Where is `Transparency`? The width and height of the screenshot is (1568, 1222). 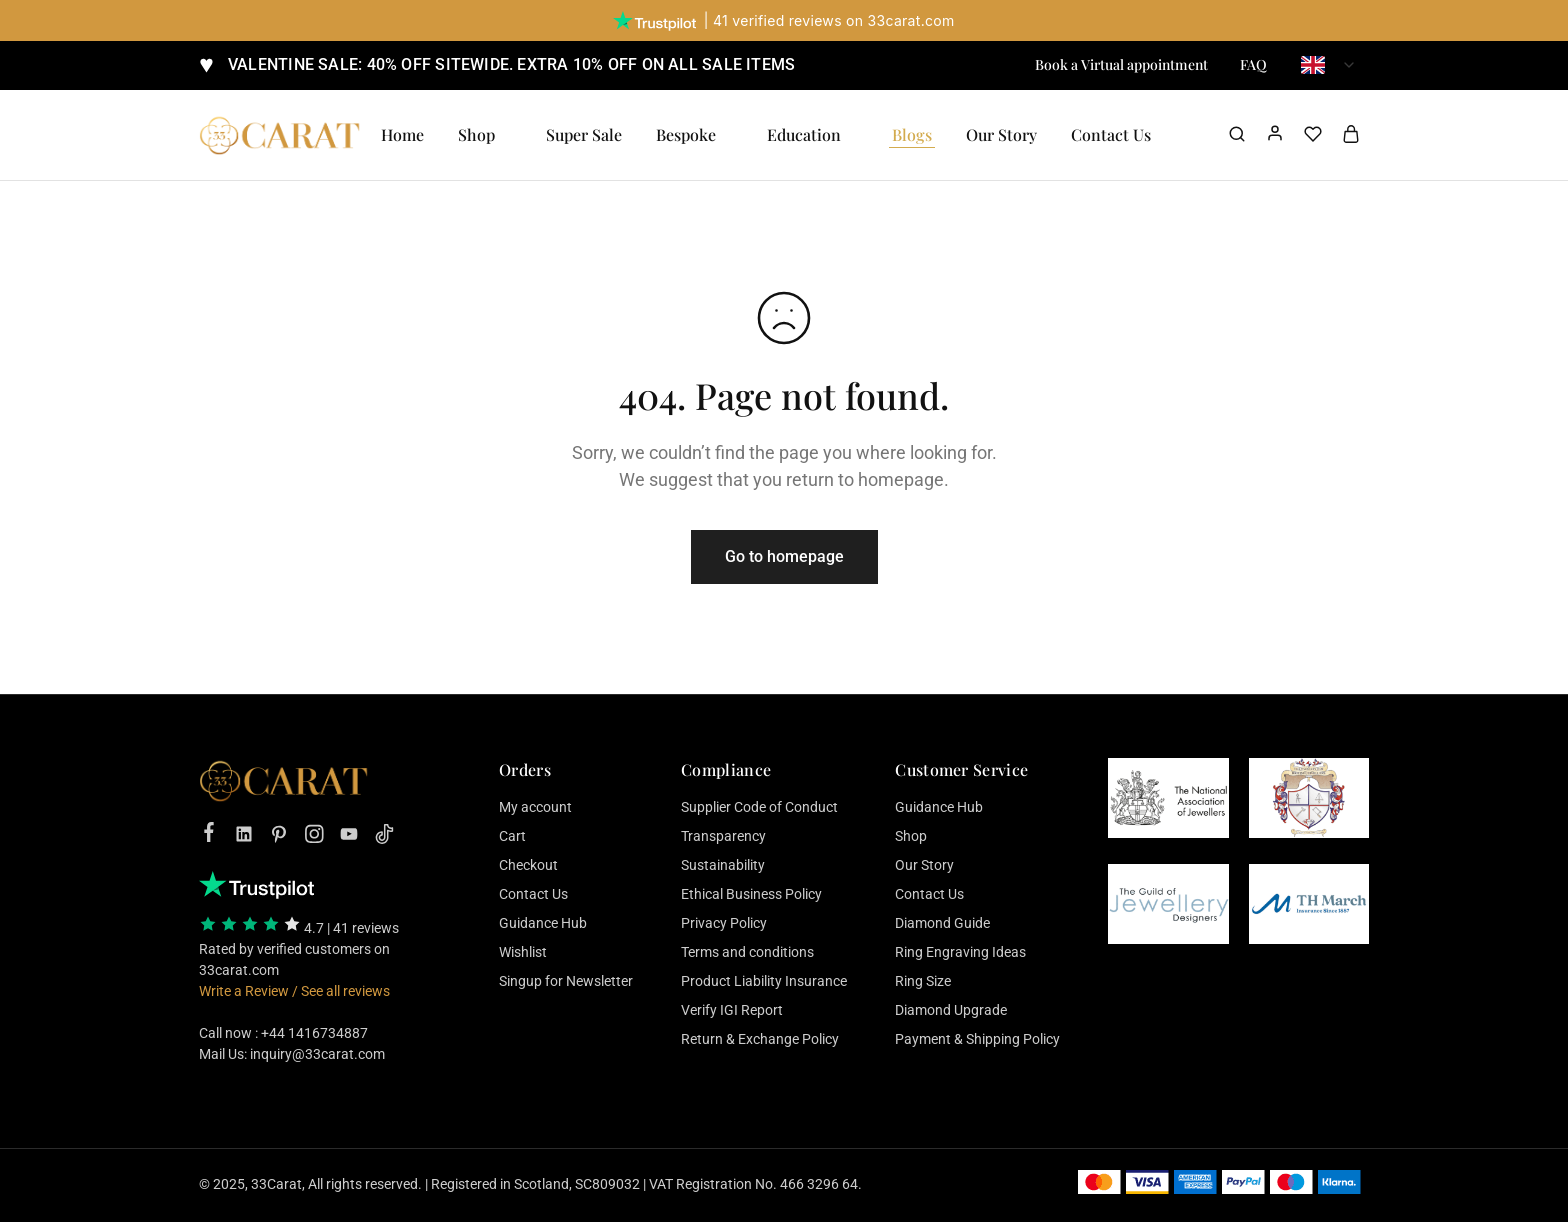 Transparency is located at coordinates (723, 836).